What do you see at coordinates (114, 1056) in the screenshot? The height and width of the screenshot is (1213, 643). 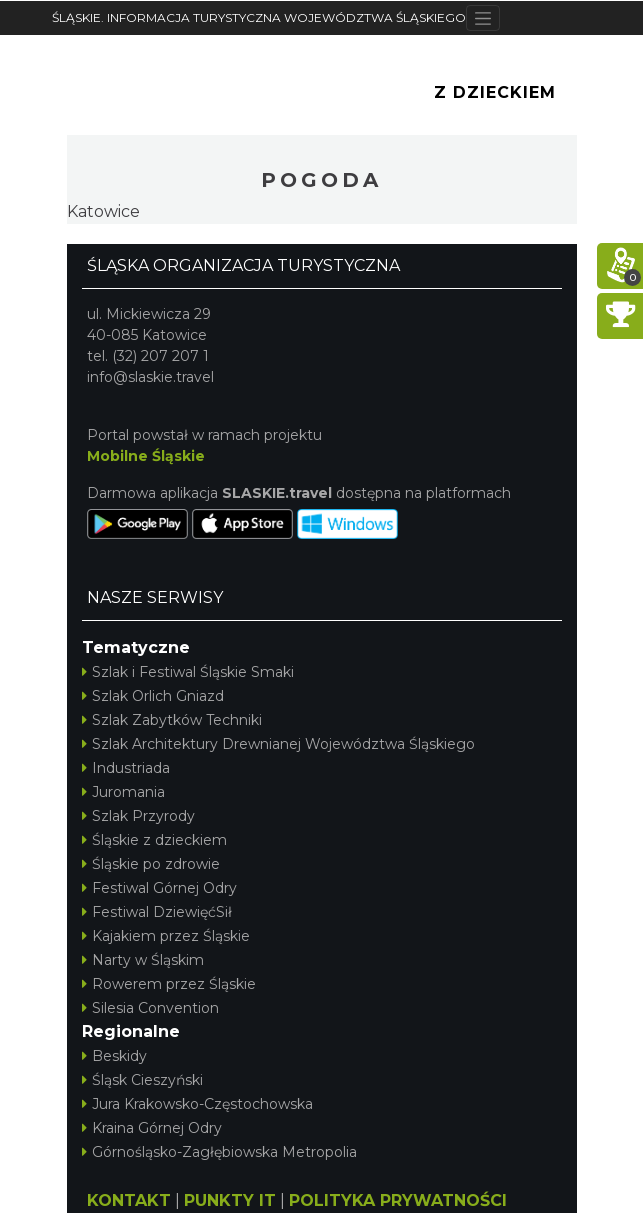 I see `Beskidy` at bounding box center [114, 1056].